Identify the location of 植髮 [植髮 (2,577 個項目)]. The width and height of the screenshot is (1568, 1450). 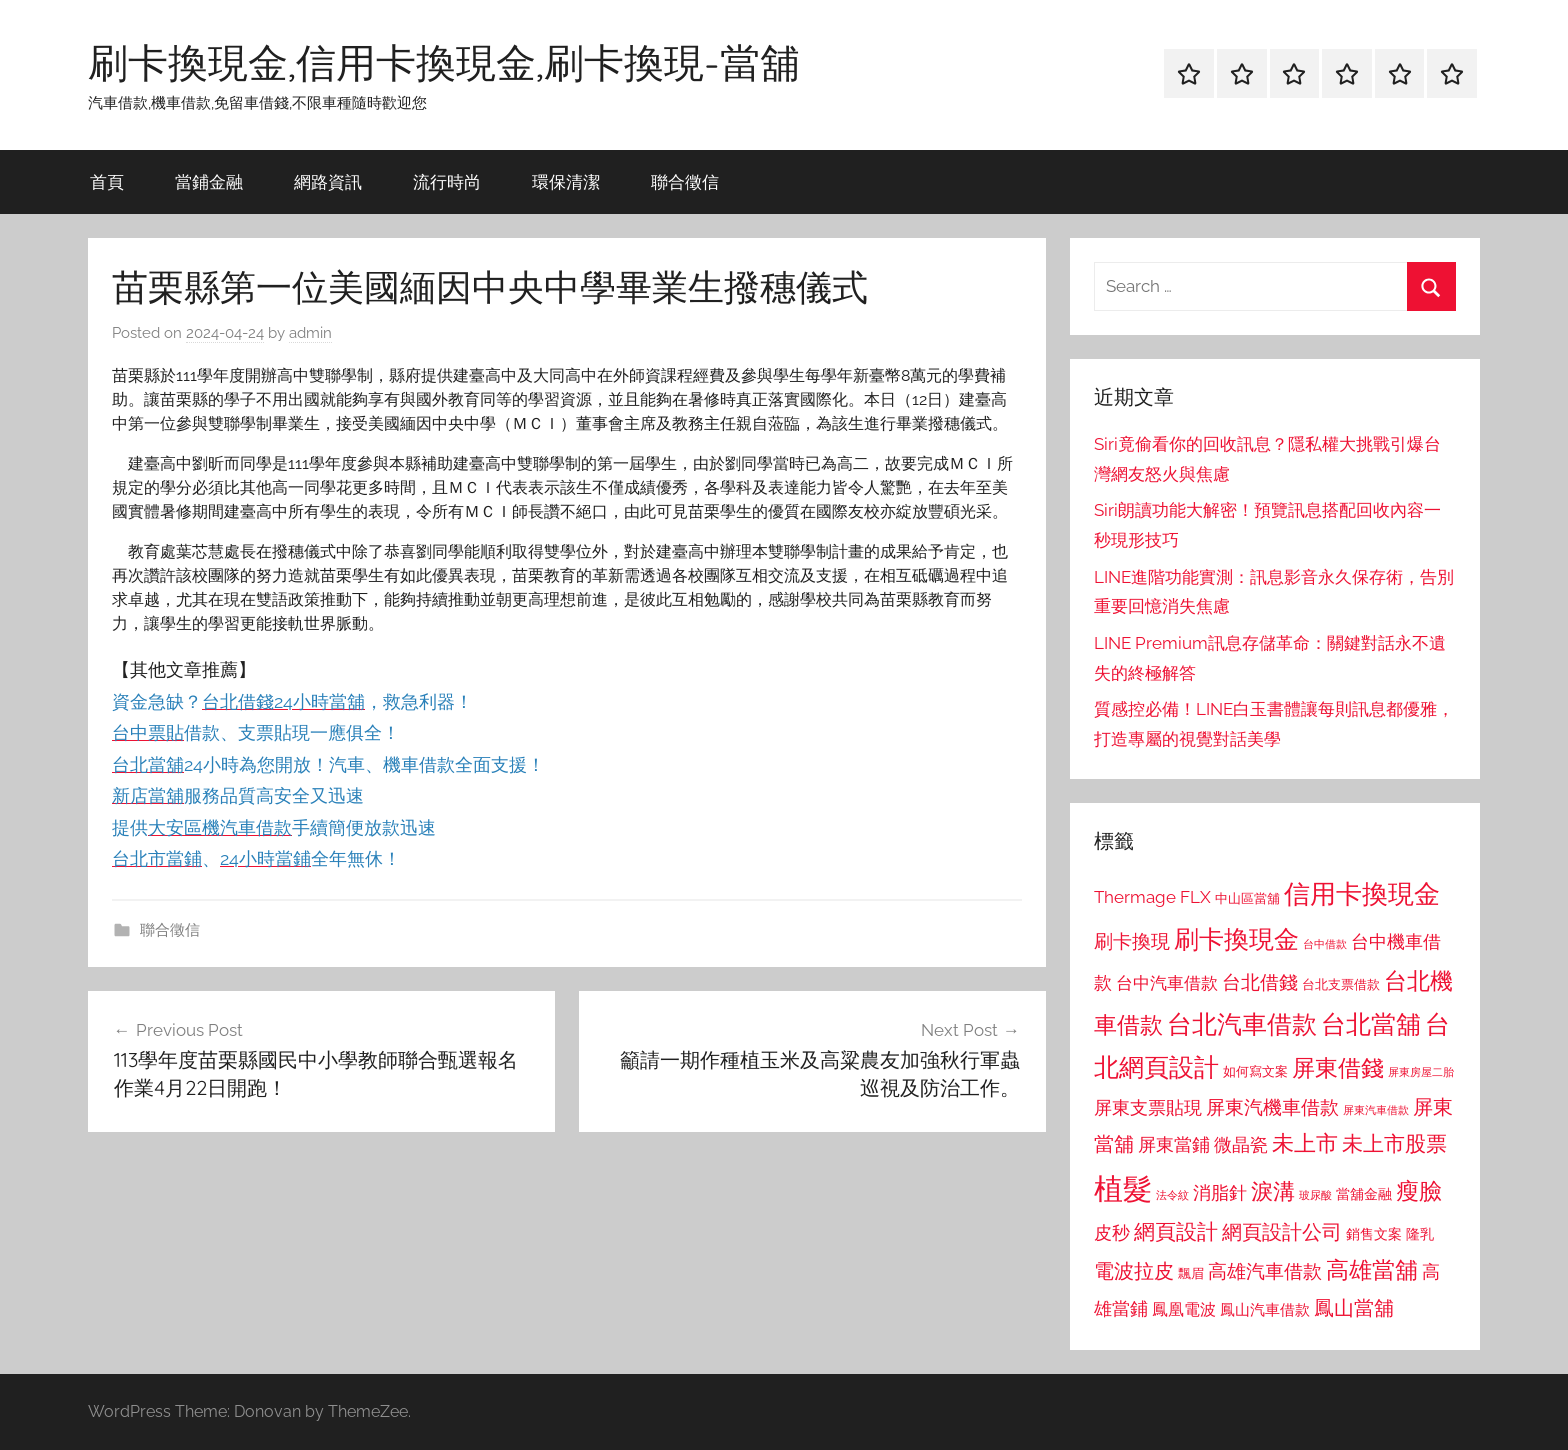
(1123, 1188).